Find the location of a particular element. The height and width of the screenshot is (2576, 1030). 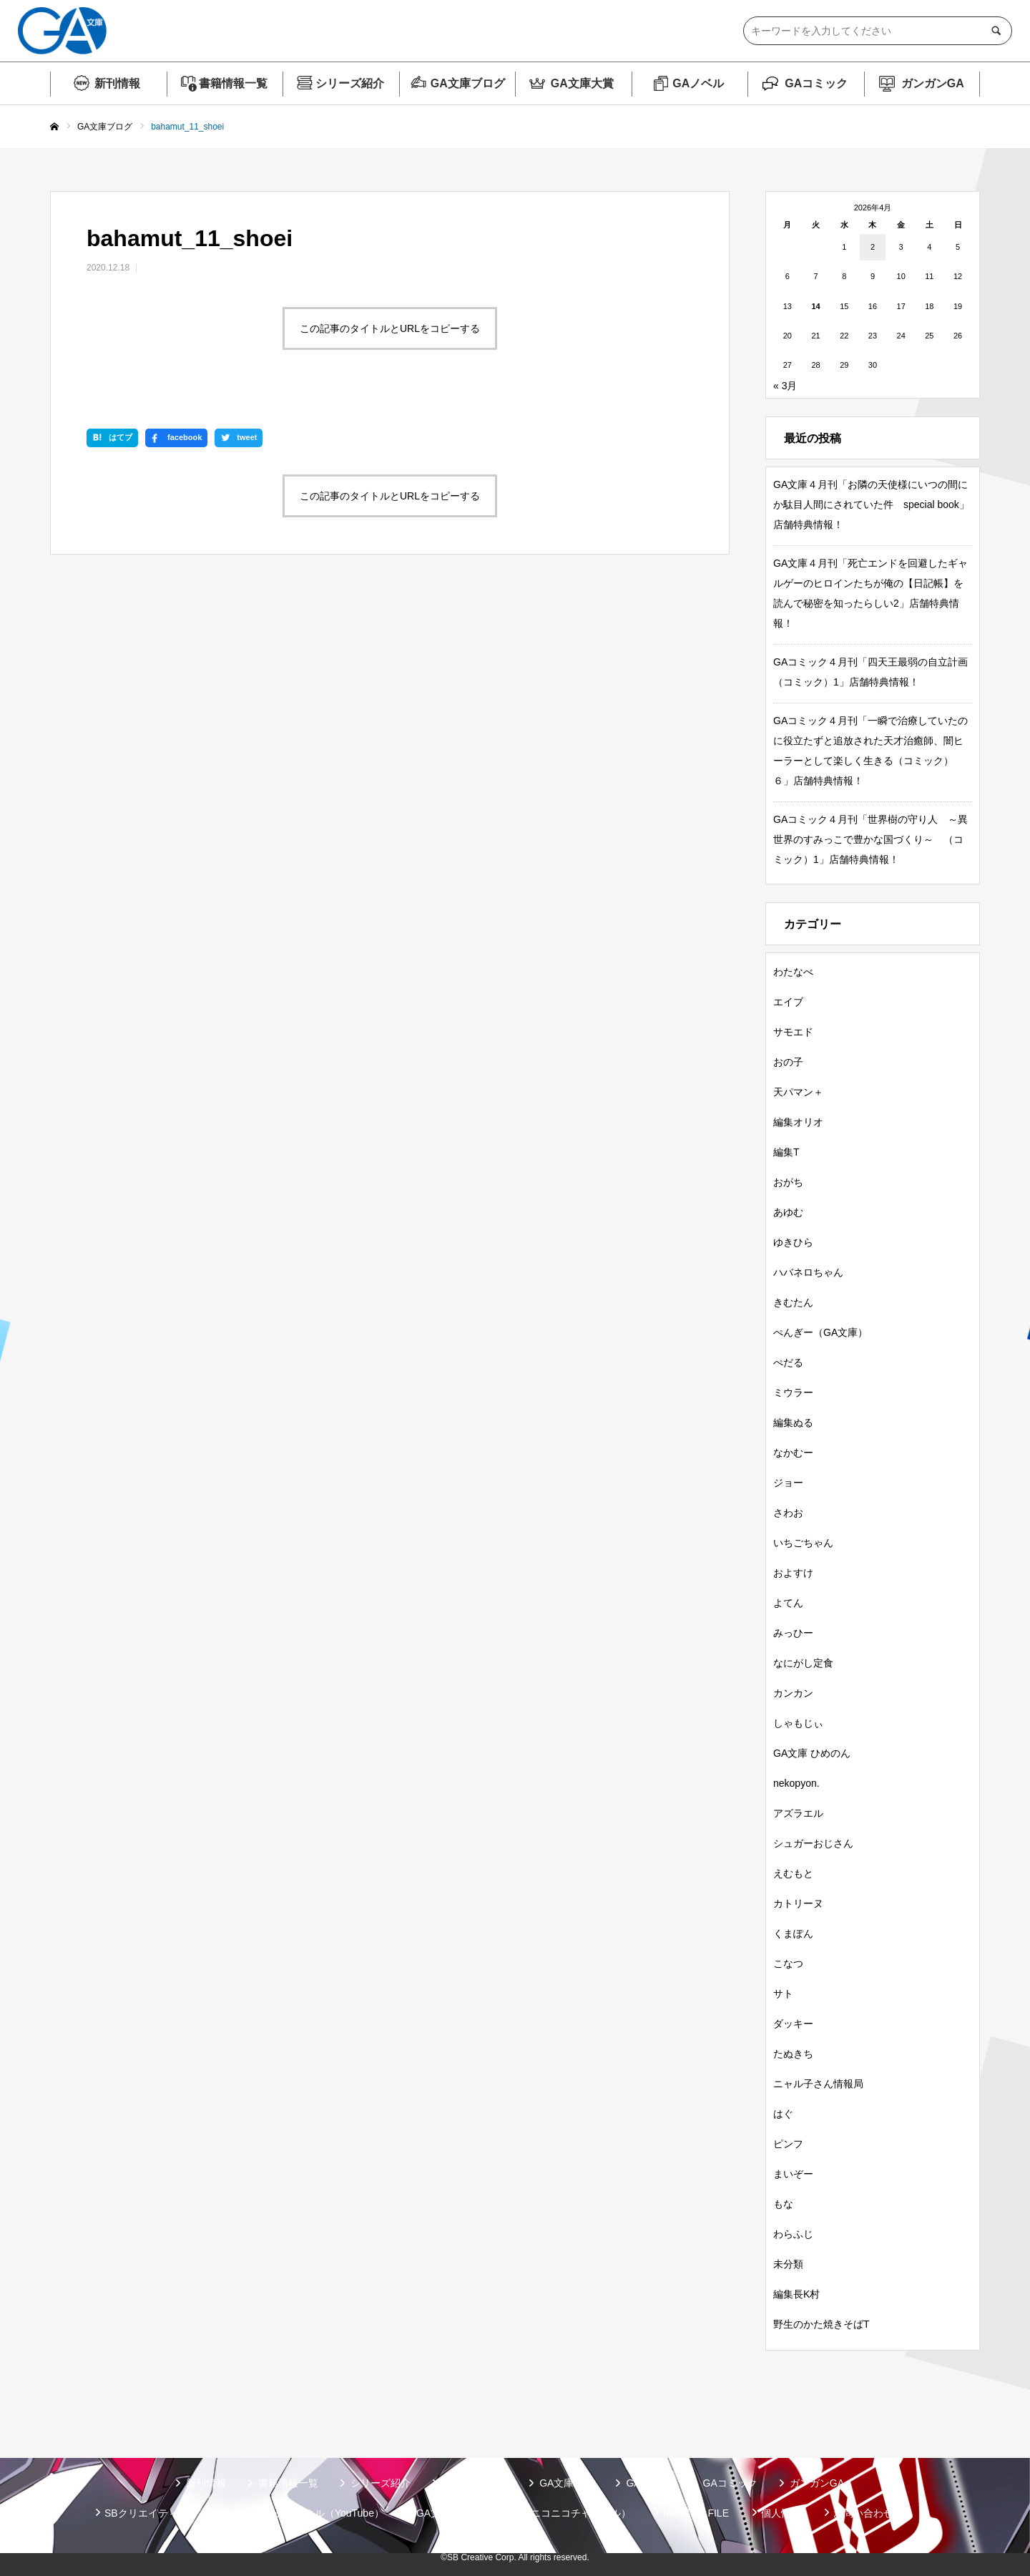

いちごちゃん is located at coordinates (803, 1542).